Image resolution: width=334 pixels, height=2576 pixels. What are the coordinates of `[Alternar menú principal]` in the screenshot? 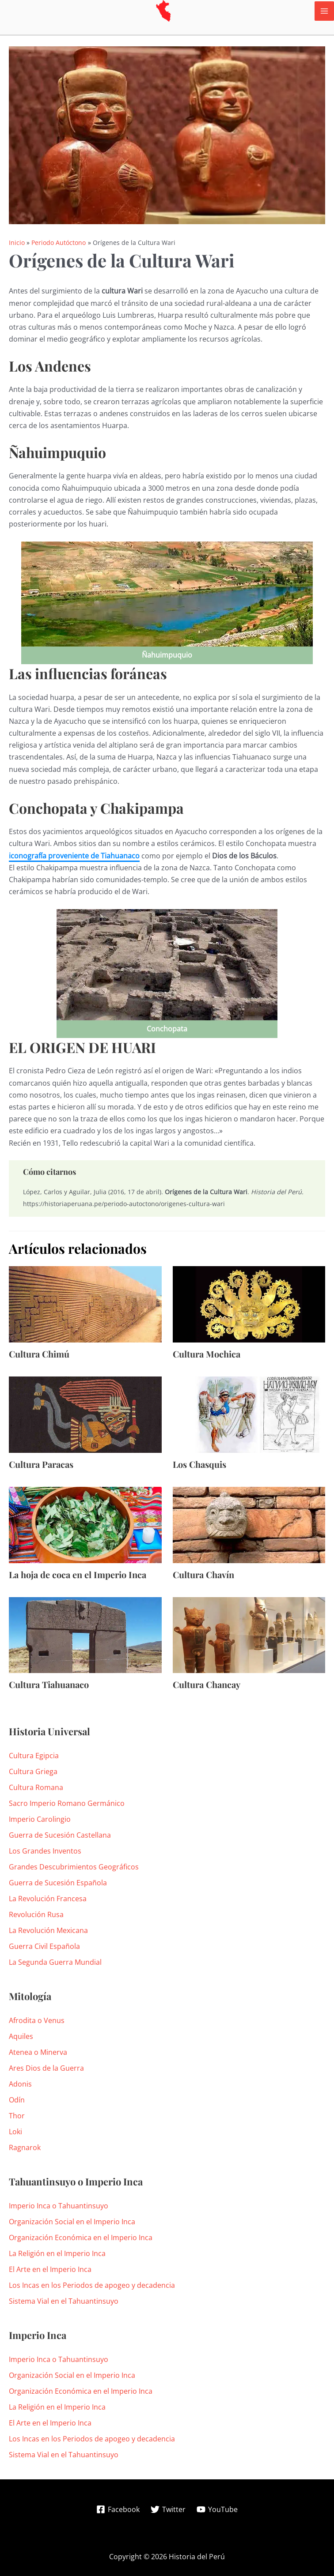 It's located at (324, 11).